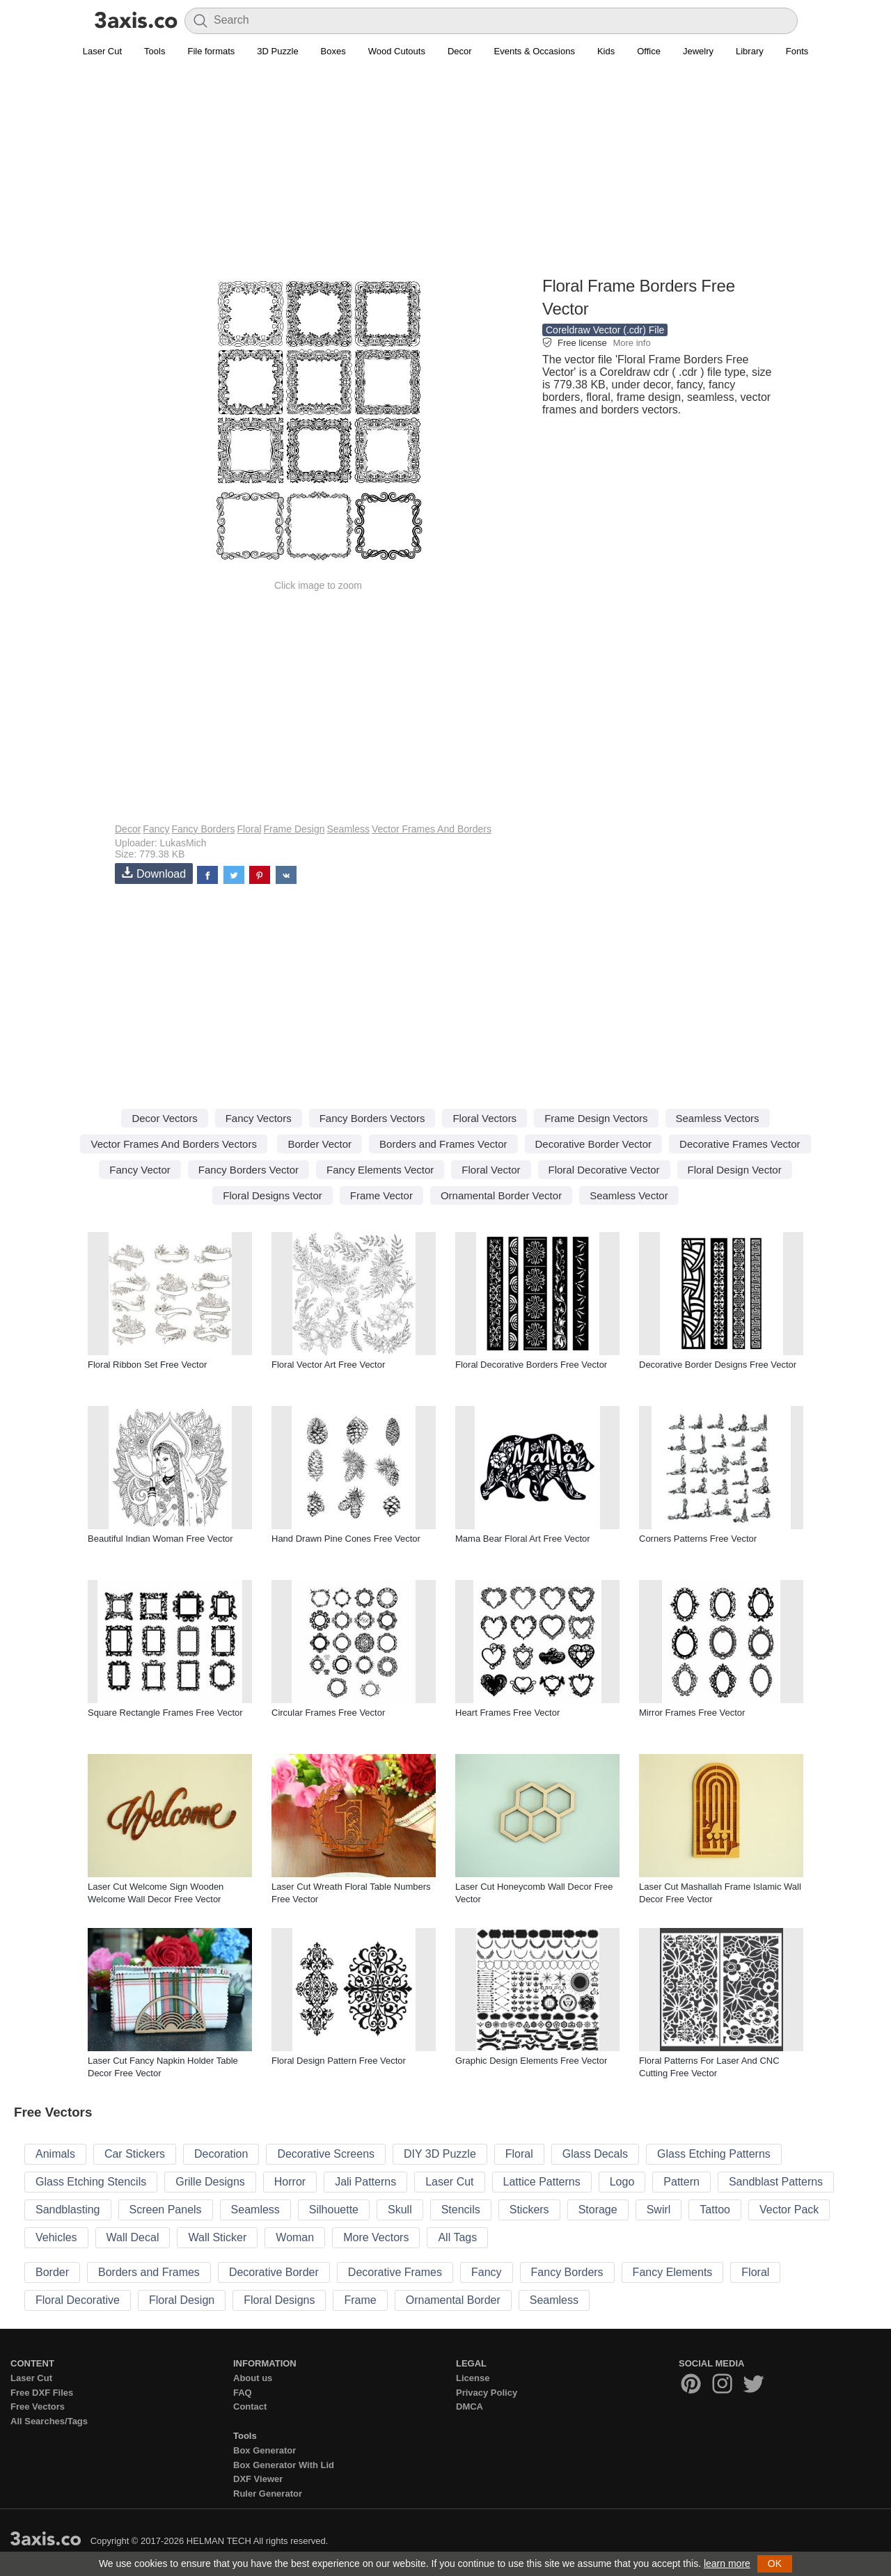  I want to click on Fancy, so click(156, 829).